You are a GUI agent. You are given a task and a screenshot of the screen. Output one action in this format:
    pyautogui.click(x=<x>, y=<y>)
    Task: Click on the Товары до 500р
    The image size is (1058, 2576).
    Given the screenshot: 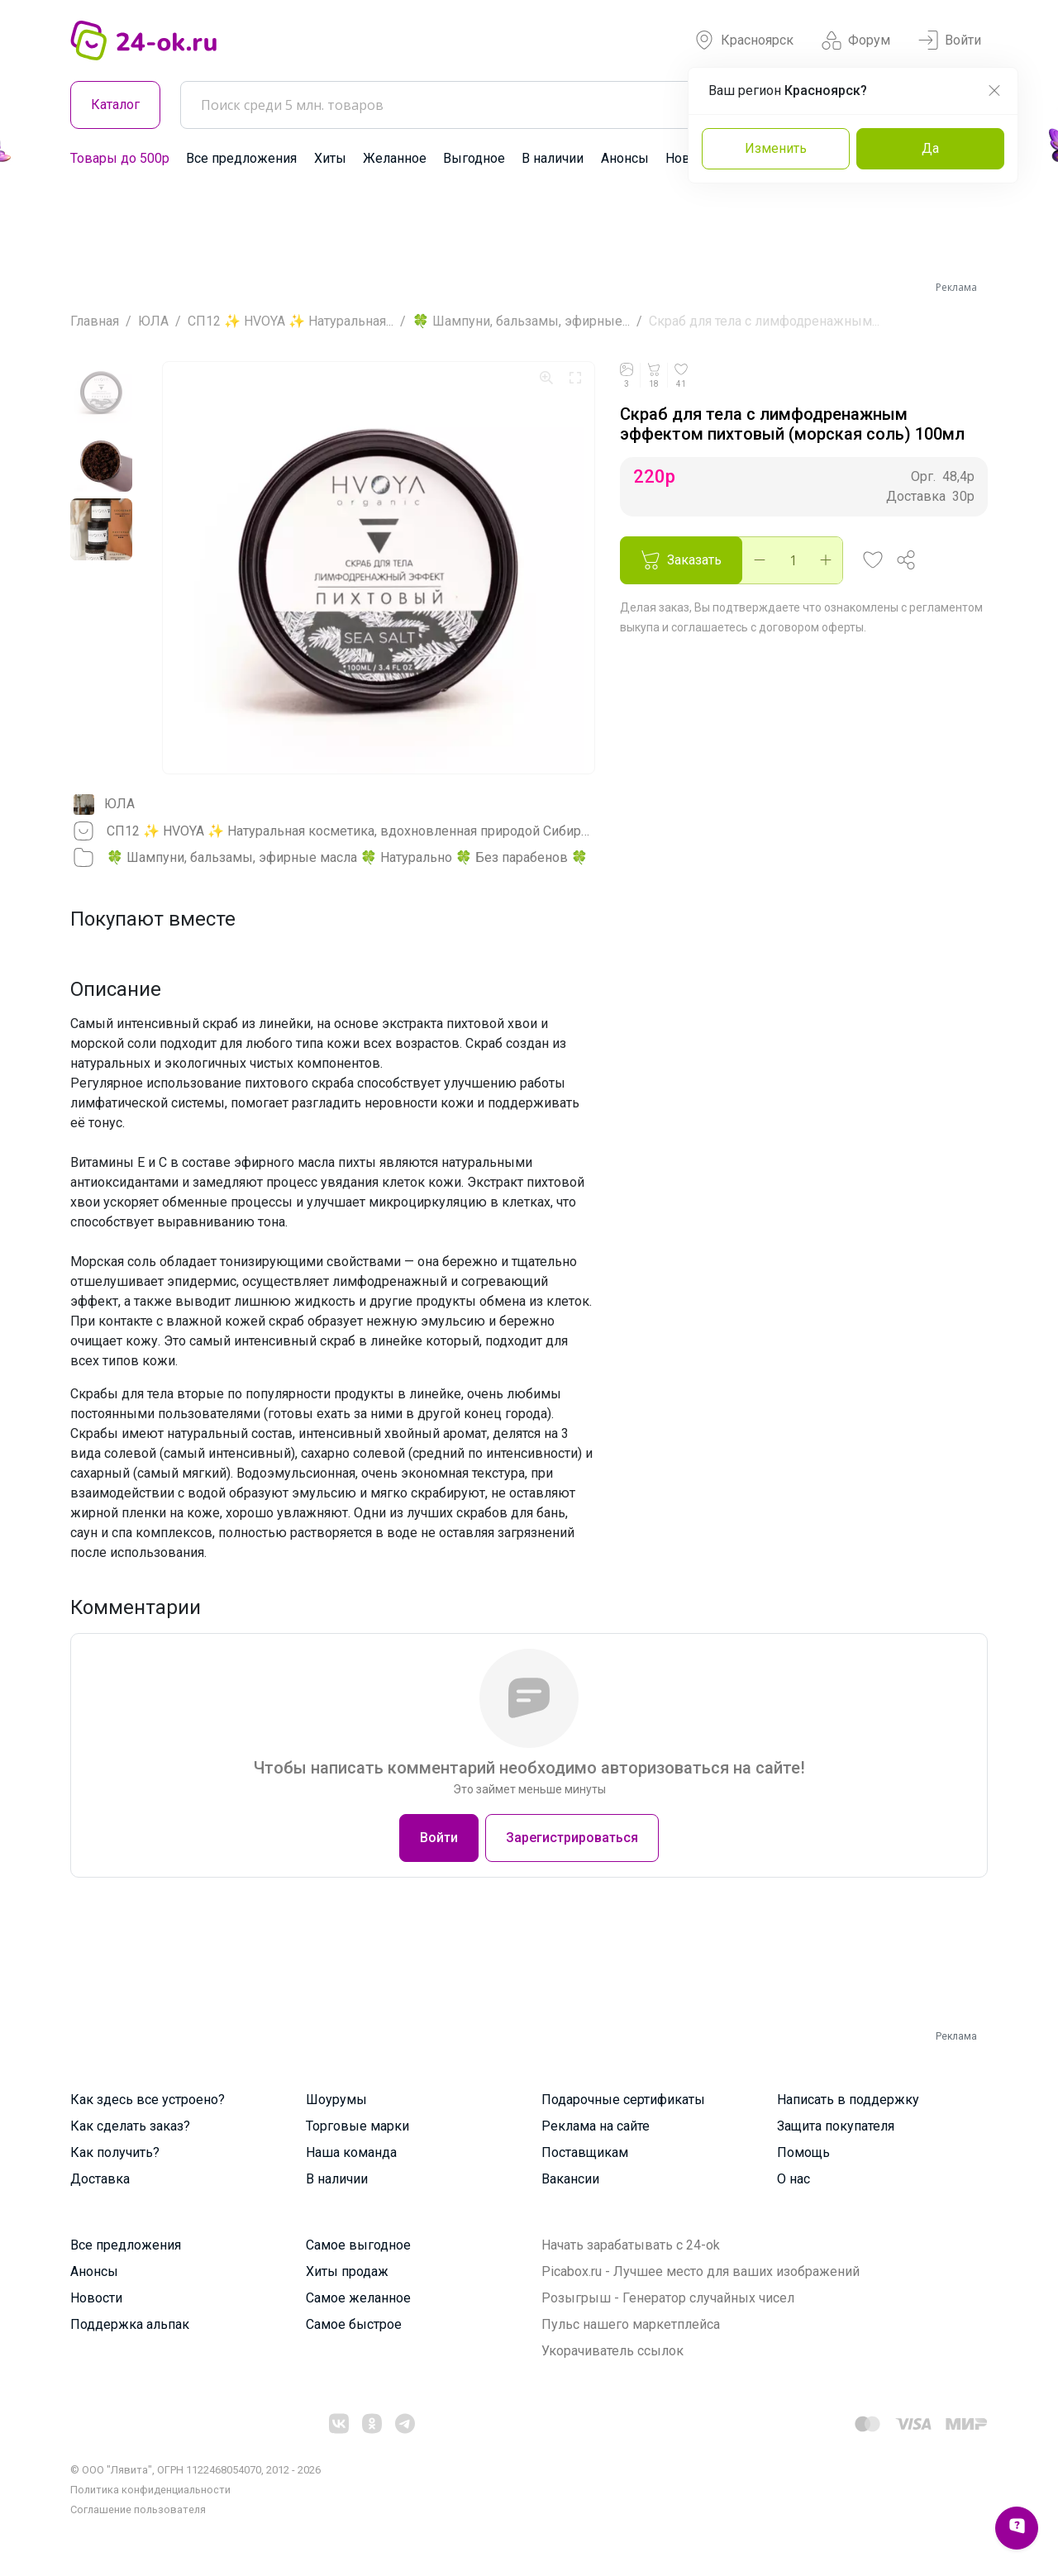 What is the action you would take?
    pyautogui.click(x=119, y=158)
    